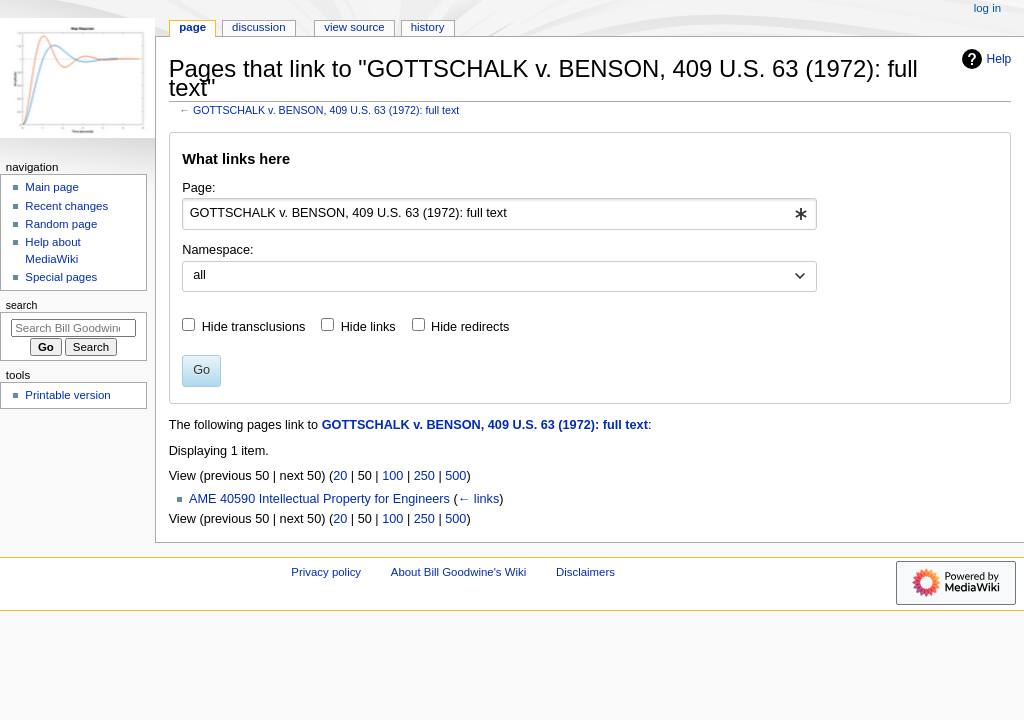 The width and height of the screenshot is (1024, 720). Describe the element at coordinates (66, 206) in the screenshot. I see `Recent changes` at that location.